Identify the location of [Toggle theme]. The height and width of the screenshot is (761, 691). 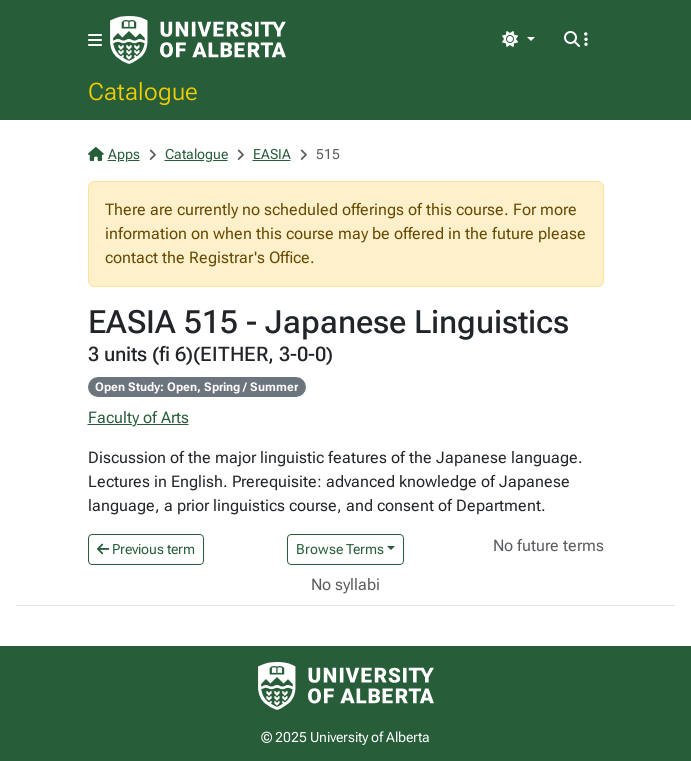
(518, 40).